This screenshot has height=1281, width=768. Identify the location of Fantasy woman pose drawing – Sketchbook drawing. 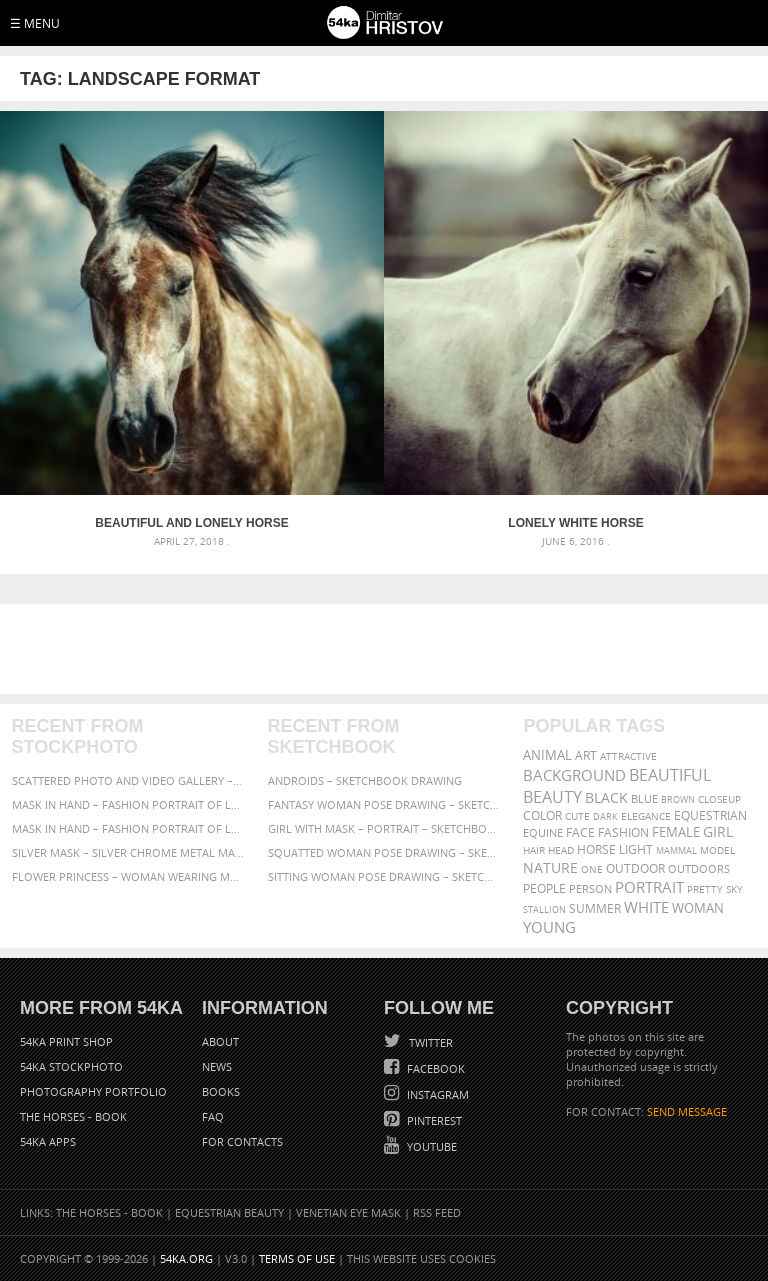
(384, 804).